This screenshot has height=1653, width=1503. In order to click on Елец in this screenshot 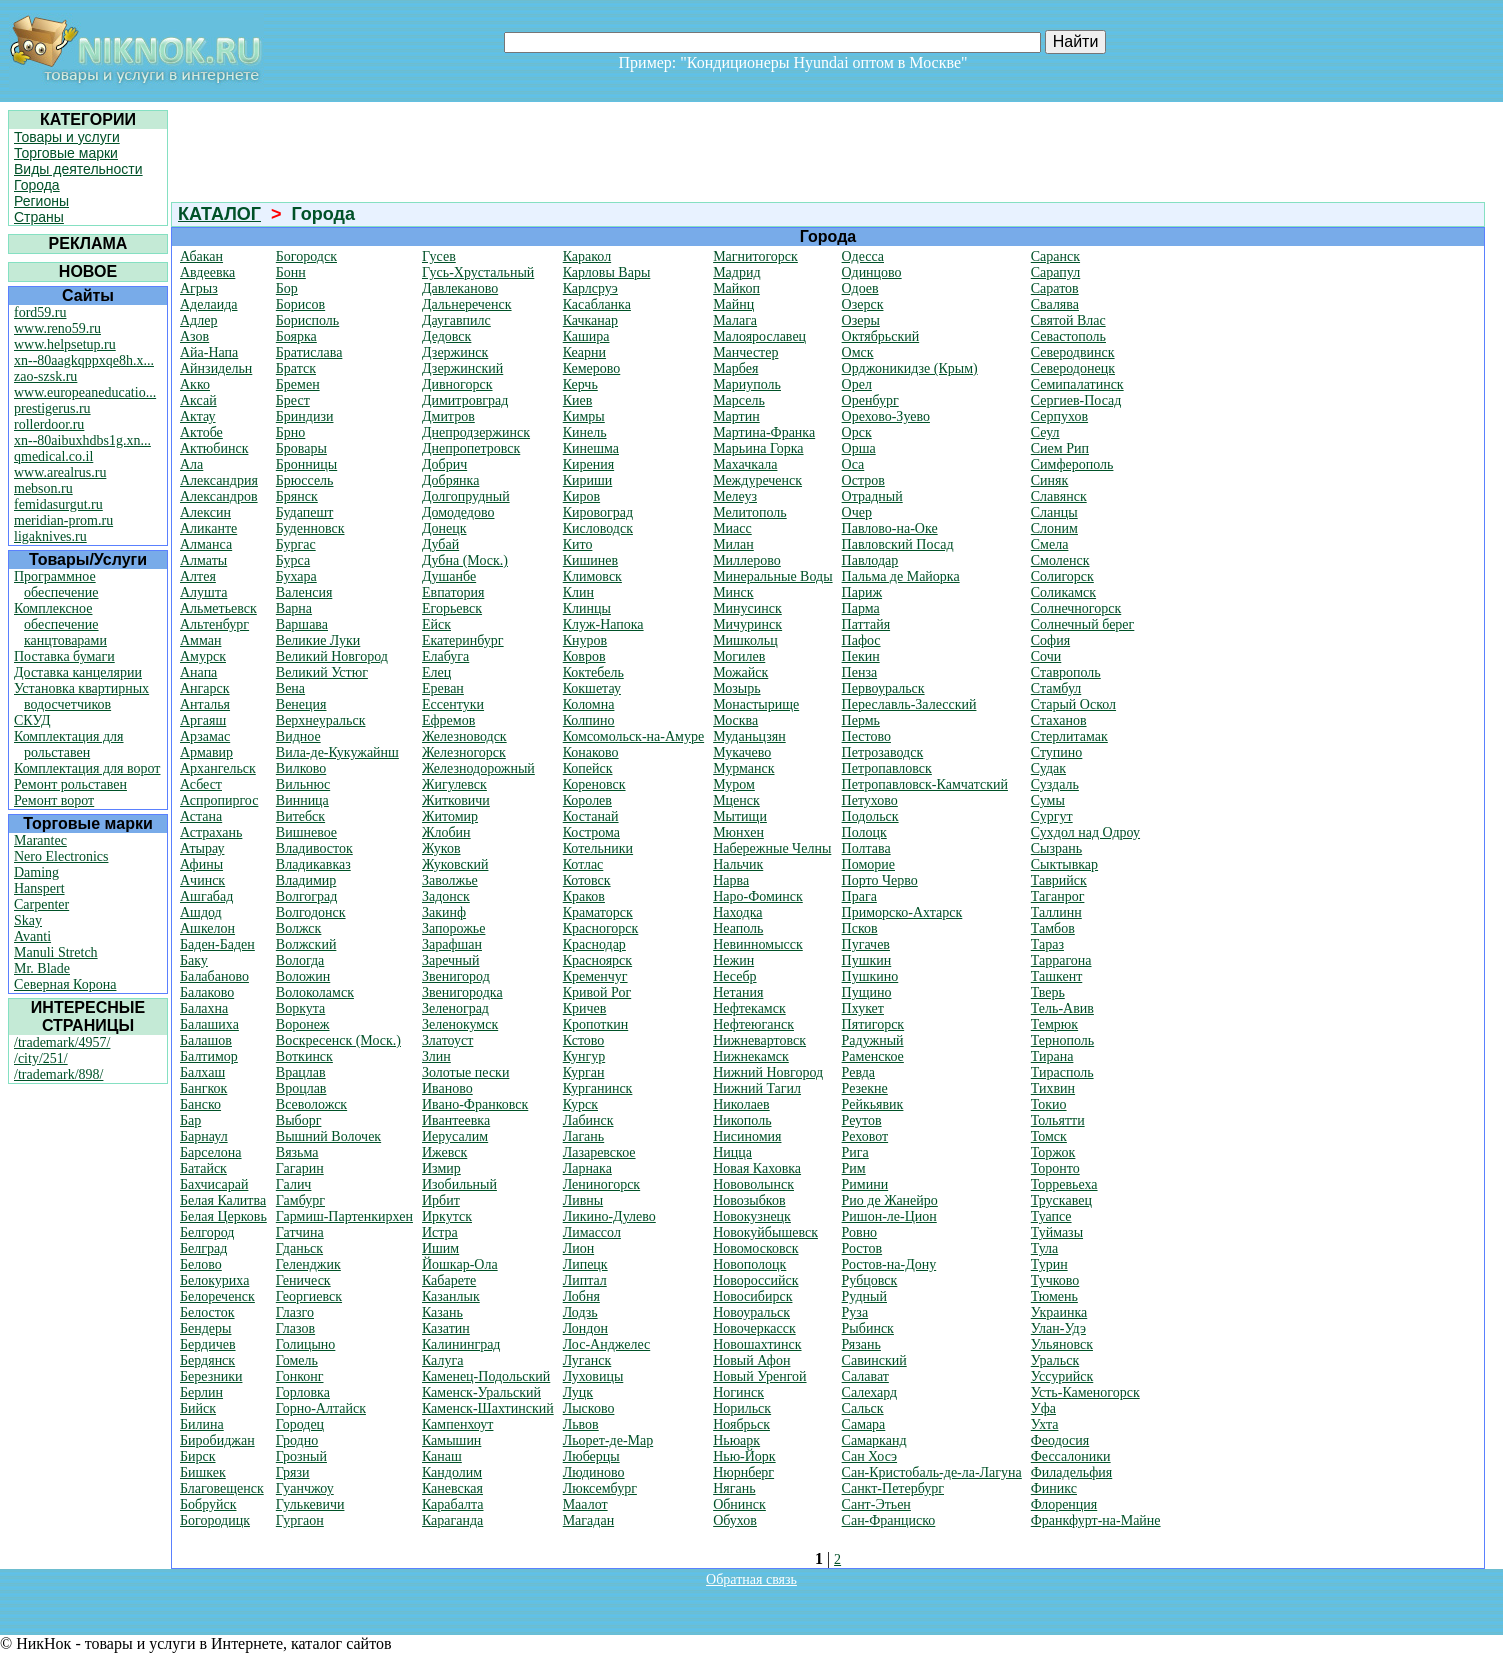, I will do `click(436, 672)`.